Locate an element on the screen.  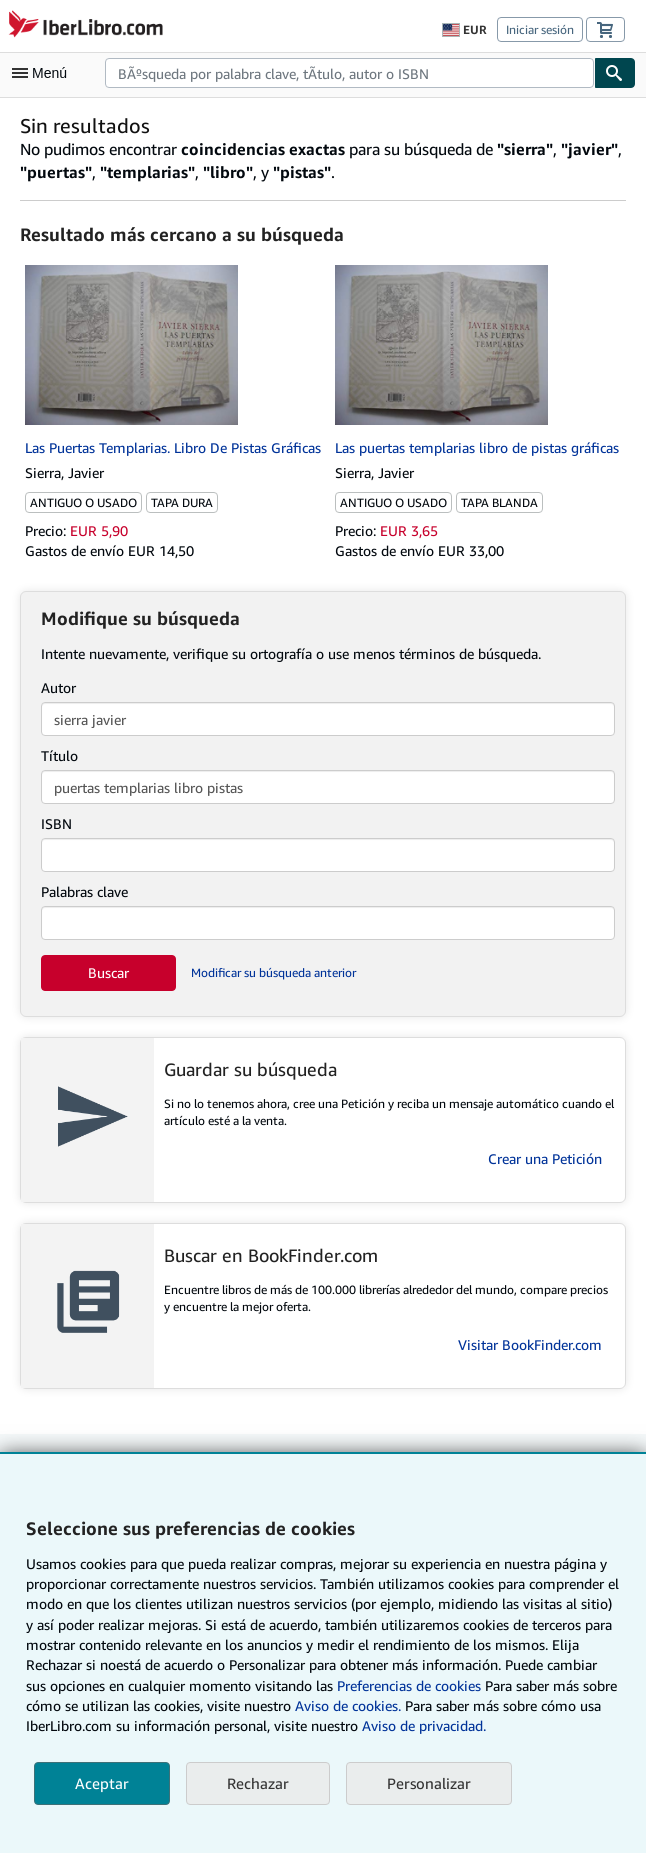
[combobox] is located at coordinates (349, 73).